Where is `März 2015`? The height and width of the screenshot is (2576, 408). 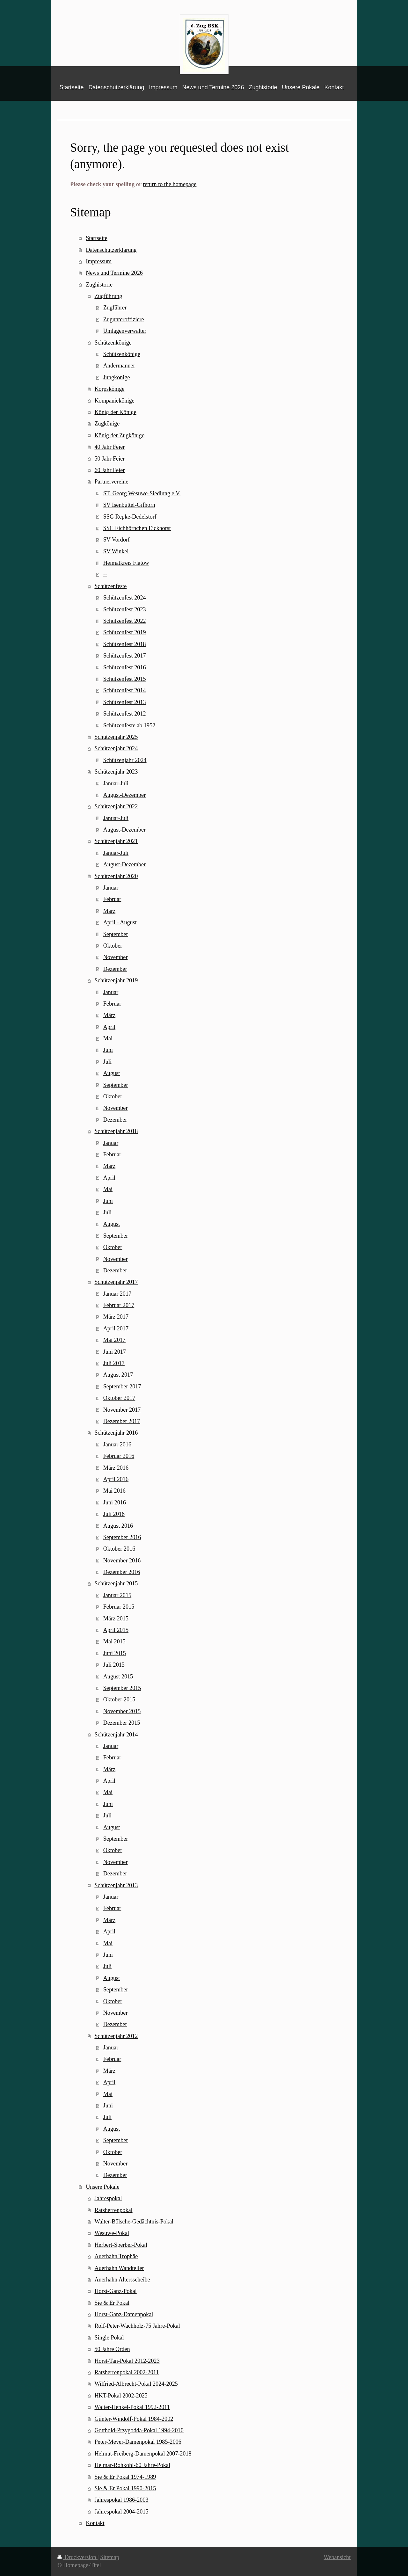 März 2015 is located at coordinates (115, 1618).